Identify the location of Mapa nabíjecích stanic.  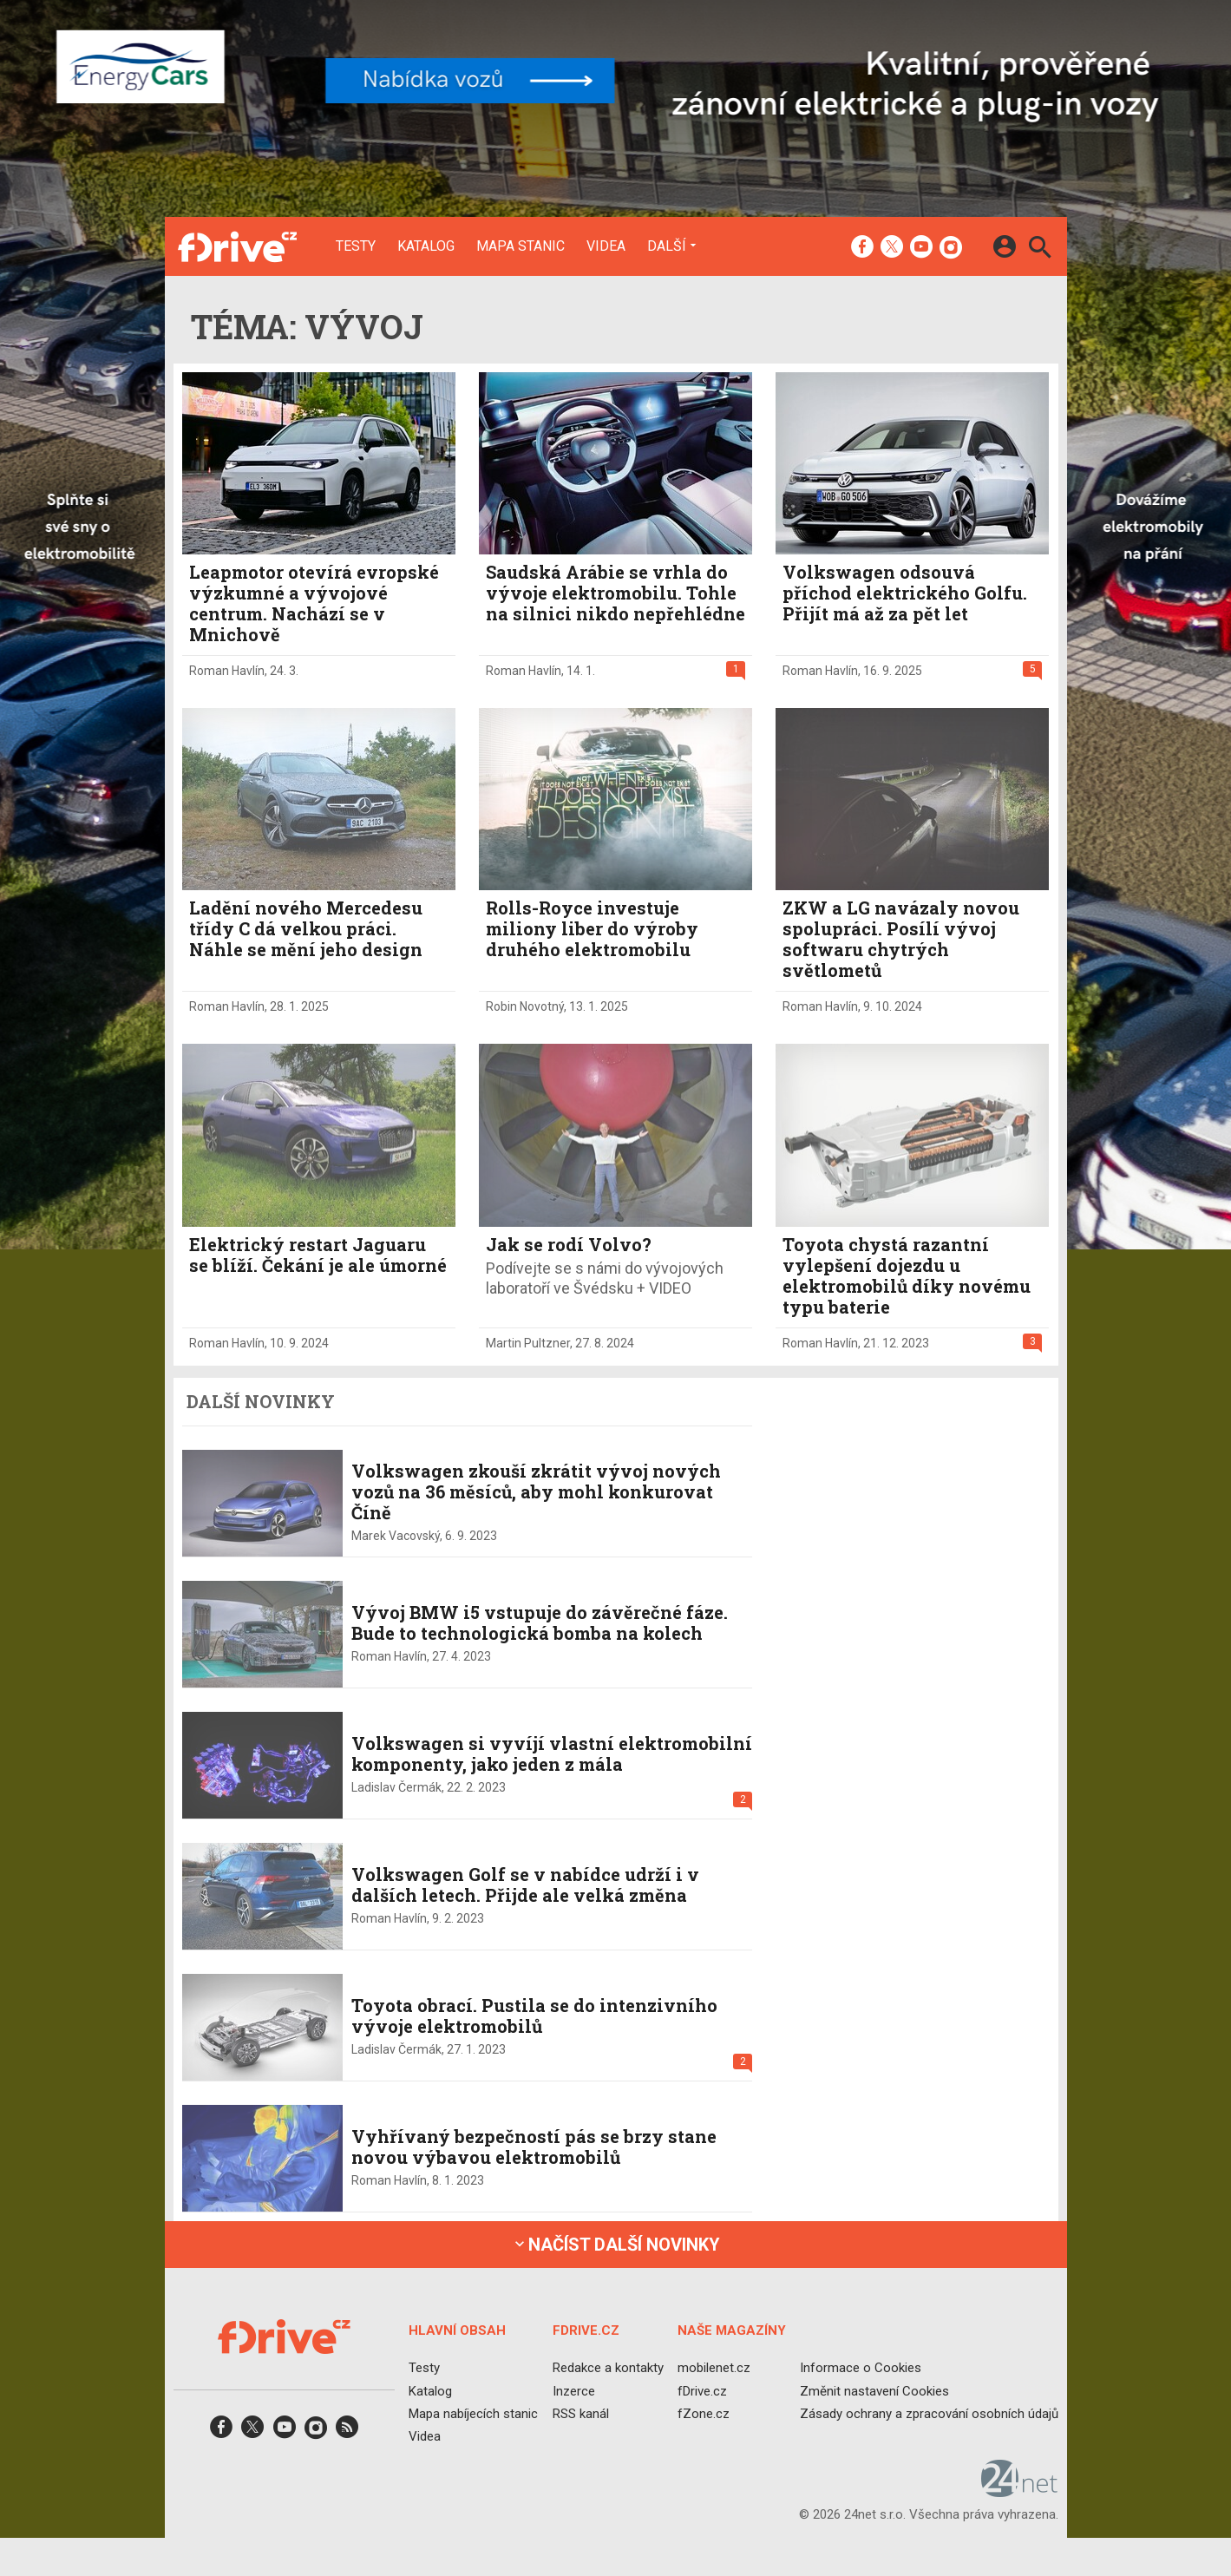
(473, 2413).